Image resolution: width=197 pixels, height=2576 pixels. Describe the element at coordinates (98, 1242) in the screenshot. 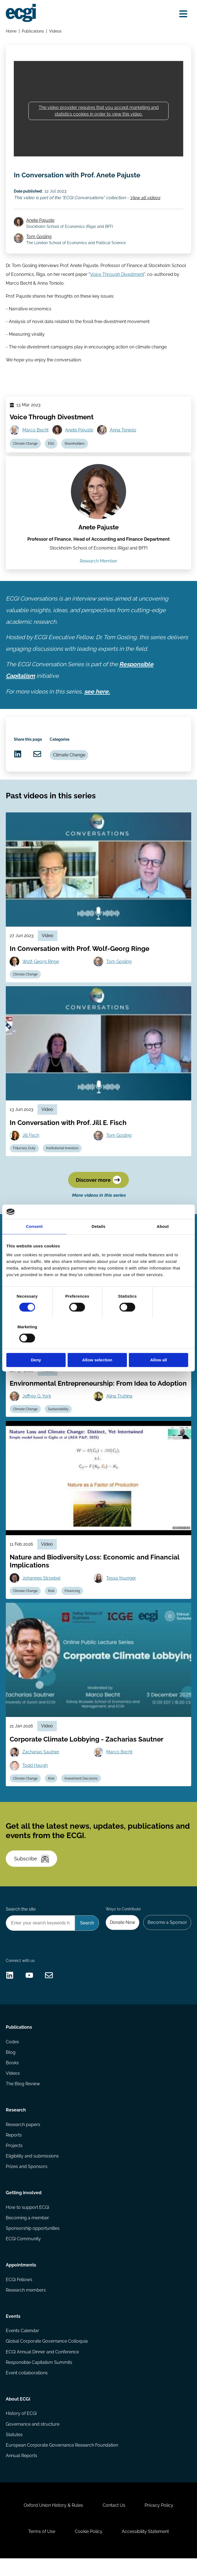

I see `Details [tab]` at that location.